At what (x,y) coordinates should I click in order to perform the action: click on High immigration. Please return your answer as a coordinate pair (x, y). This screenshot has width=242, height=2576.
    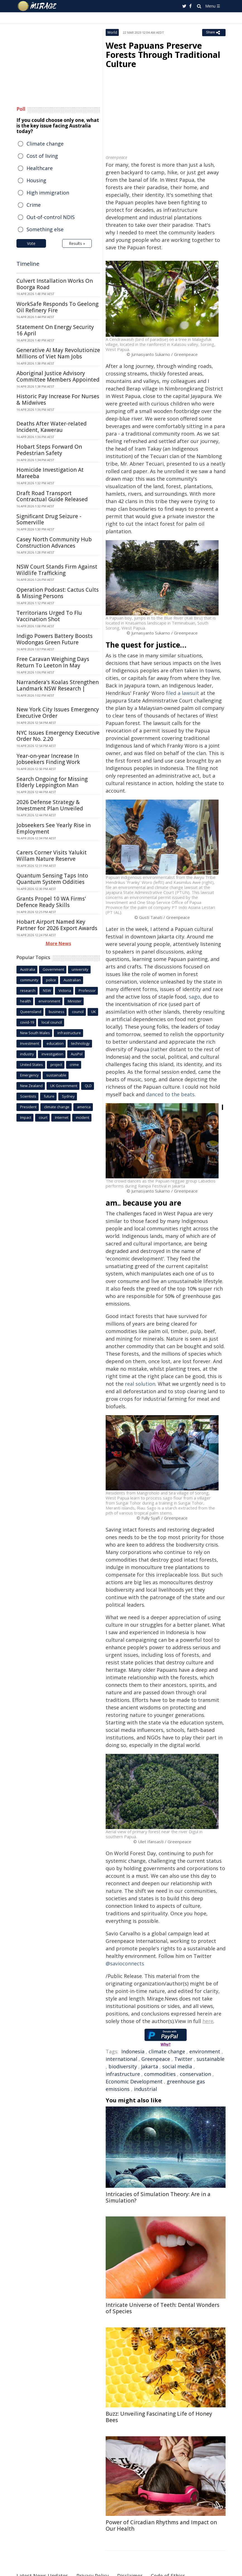
    Looking at the image, I should click on (47, 192).